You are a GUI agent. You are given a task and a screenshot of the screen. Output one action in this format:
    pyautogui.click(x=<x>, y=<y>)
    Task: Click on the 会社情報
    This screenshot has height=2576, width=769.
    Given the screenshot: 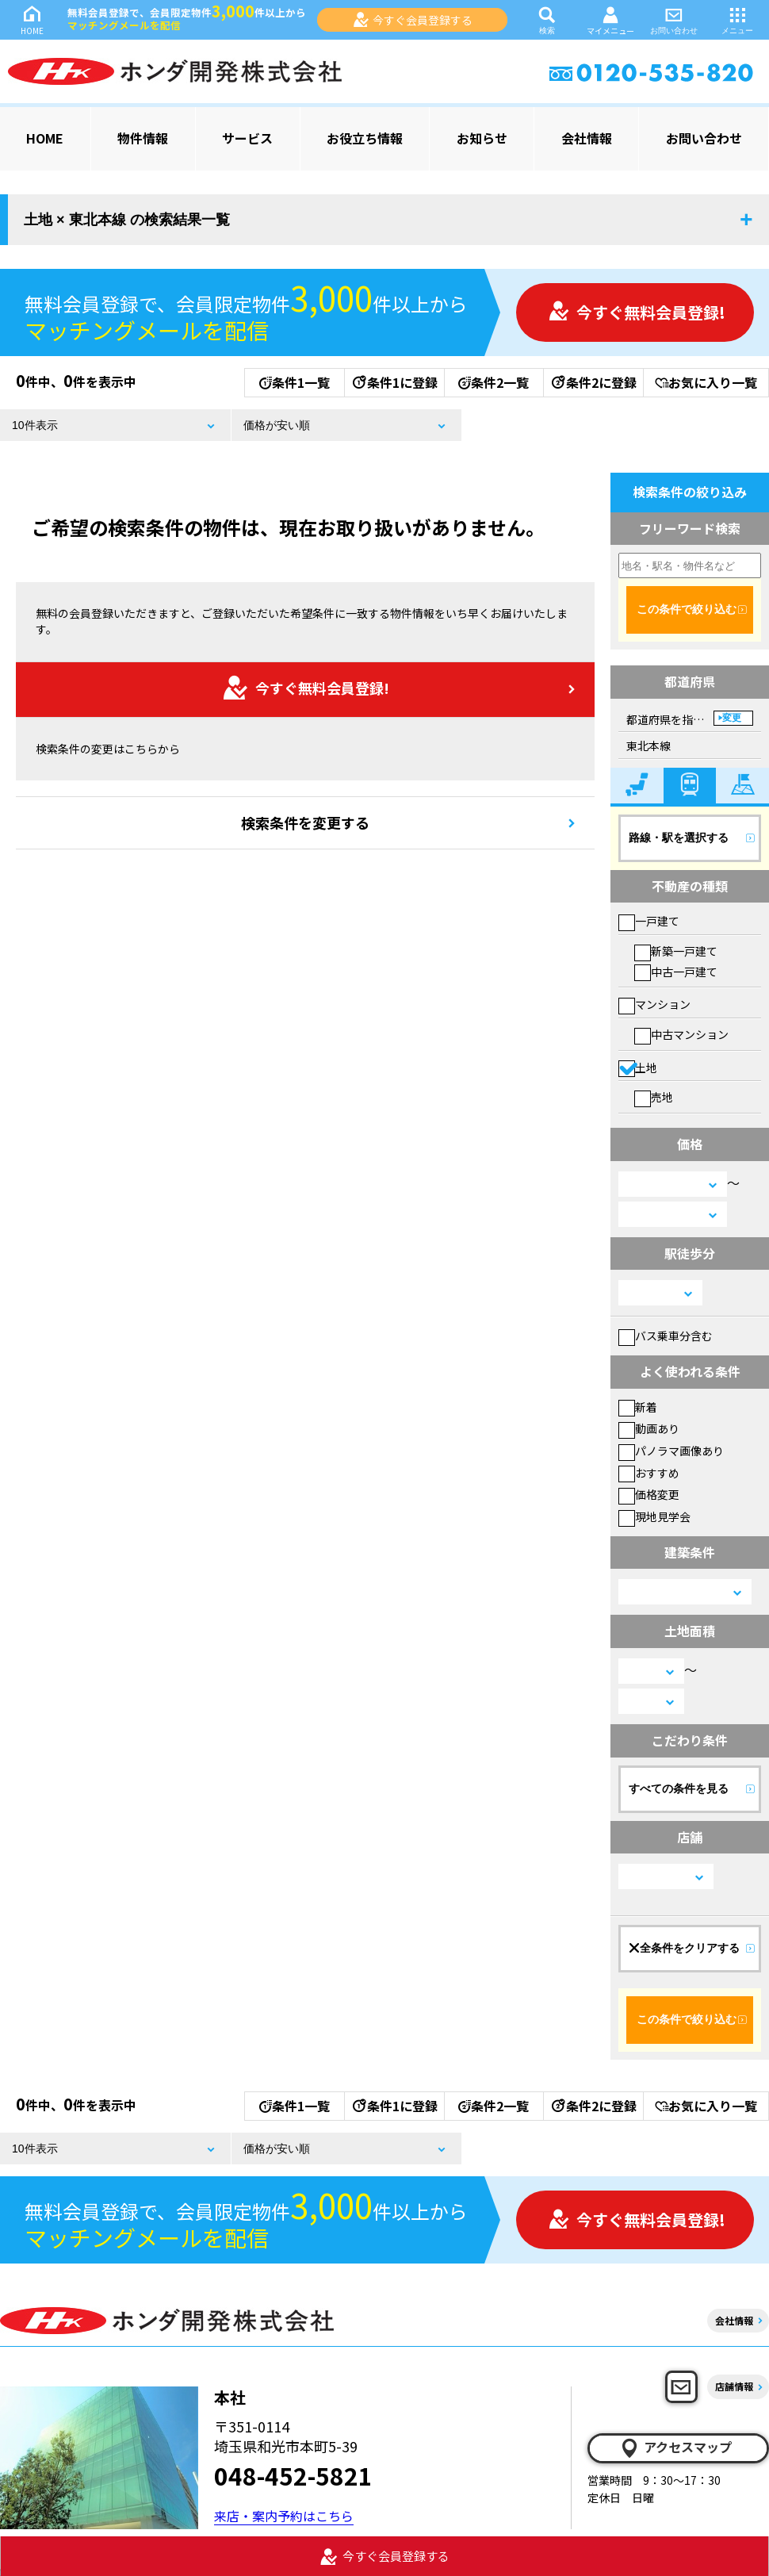 What is the action you would take?
    pyautogui.click(x=586, y=138)
    